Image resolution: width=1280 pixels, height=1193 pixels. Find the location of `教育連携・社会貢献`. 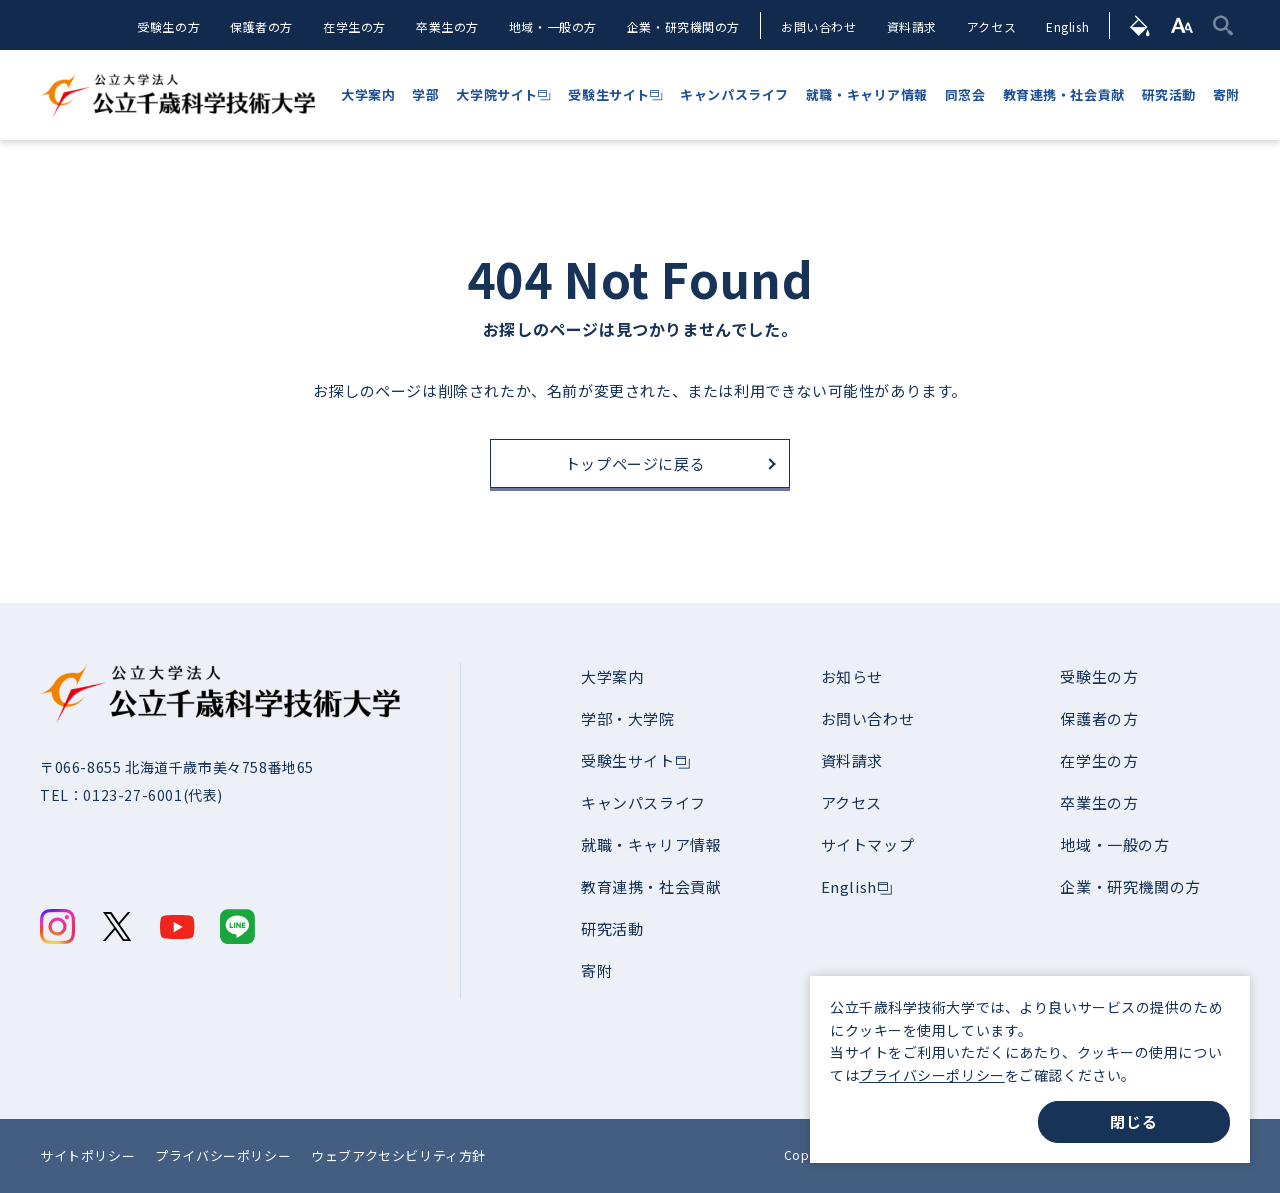

教育連携・社会貢献 is located at coordinates (651, 886).